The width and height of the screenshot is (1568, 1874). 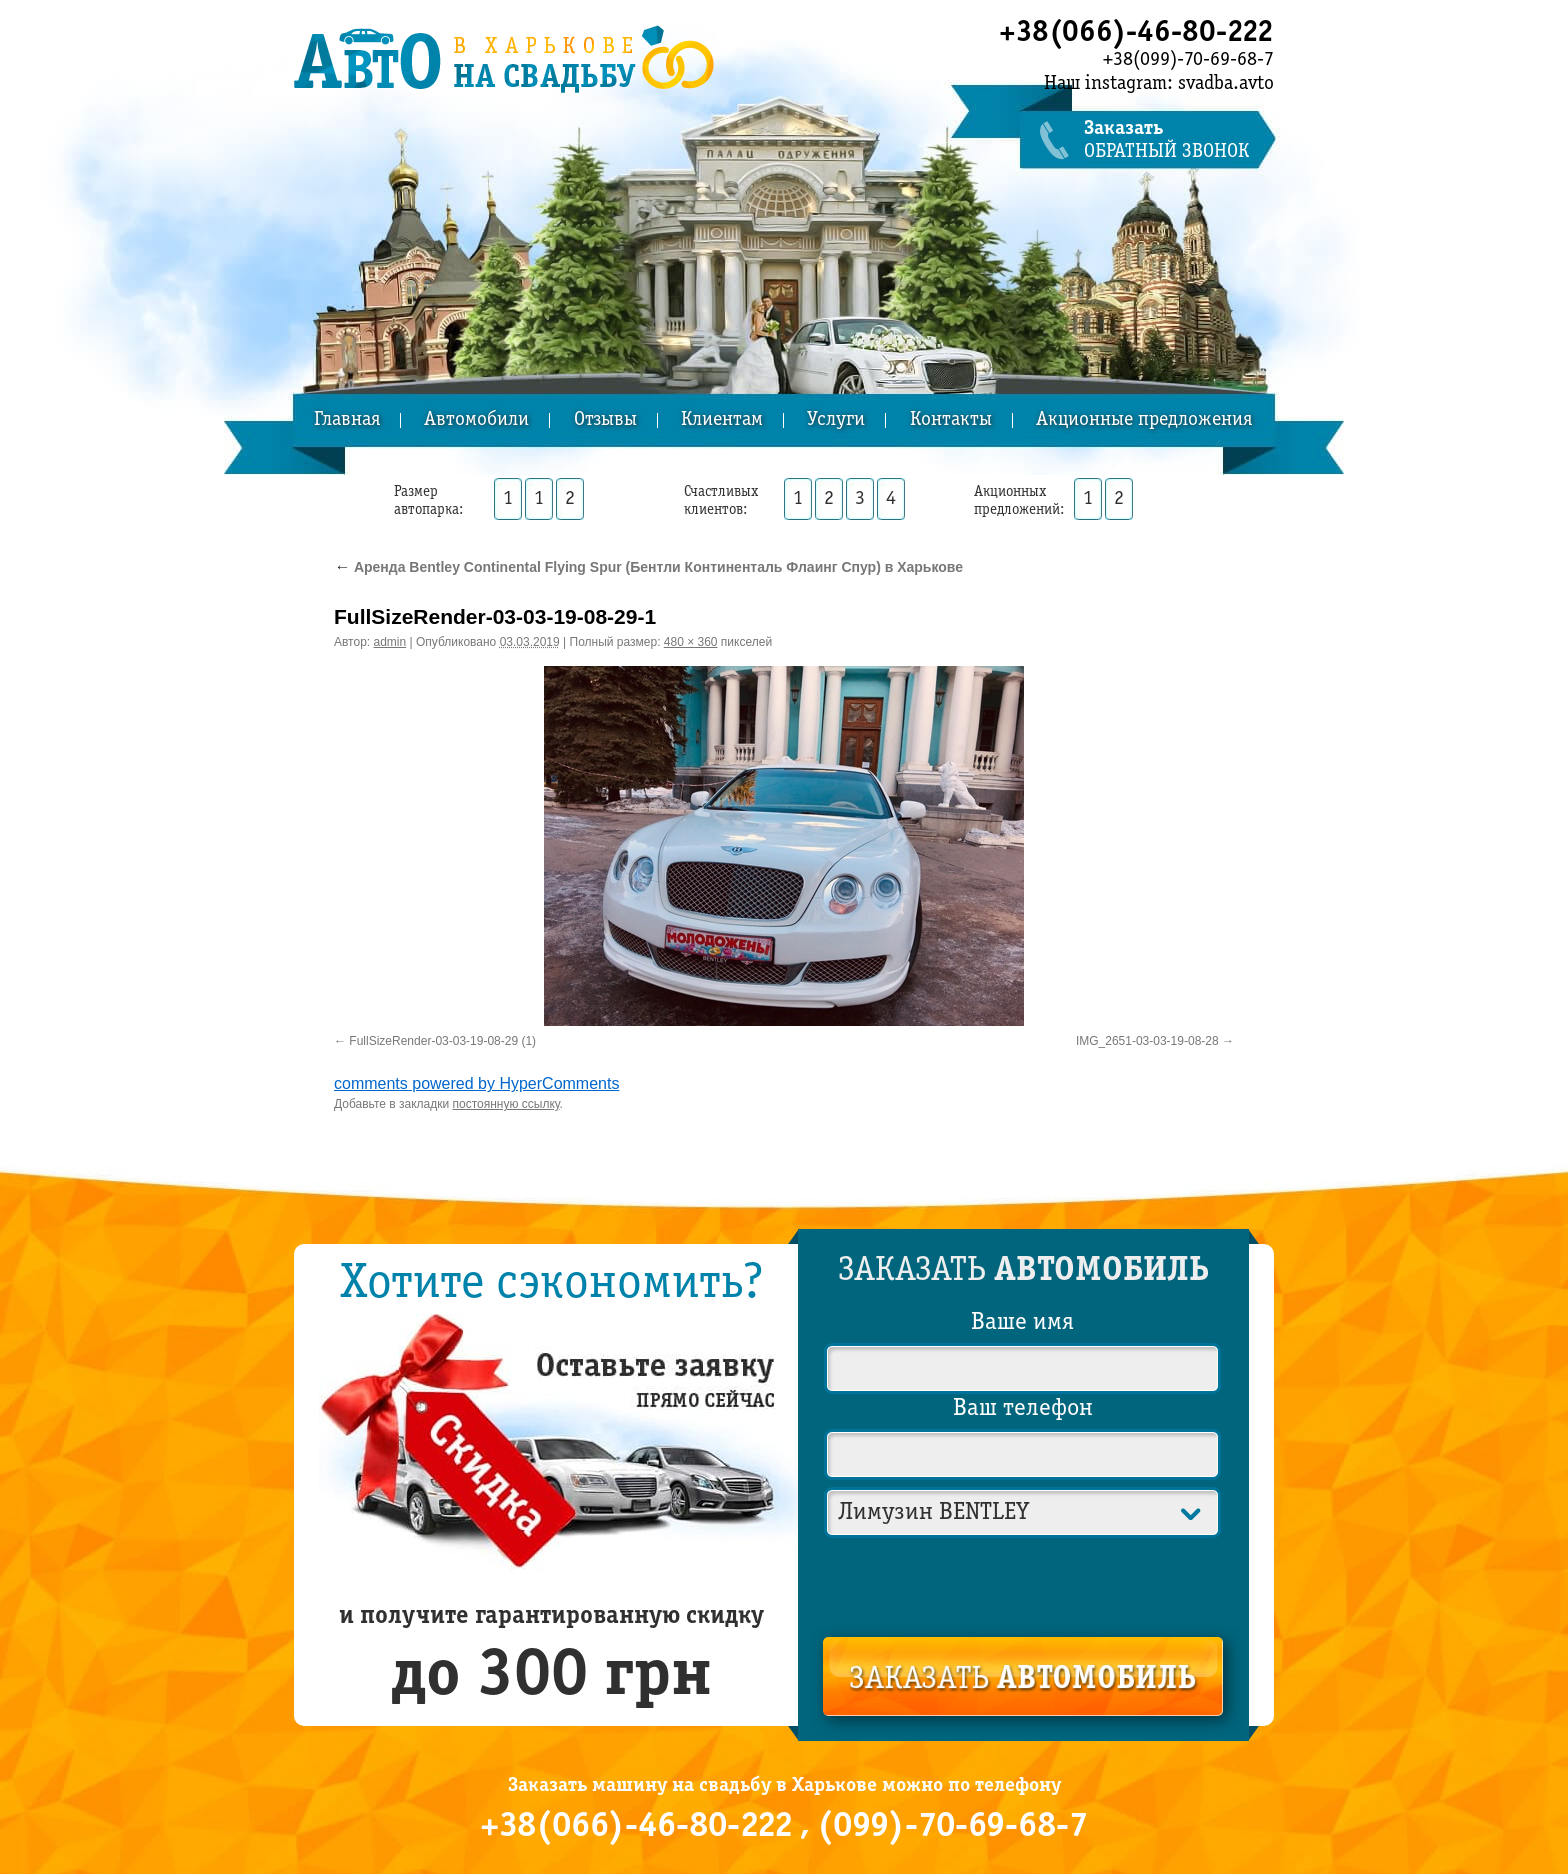 I want to click on admin, so click(x=390, y=642).